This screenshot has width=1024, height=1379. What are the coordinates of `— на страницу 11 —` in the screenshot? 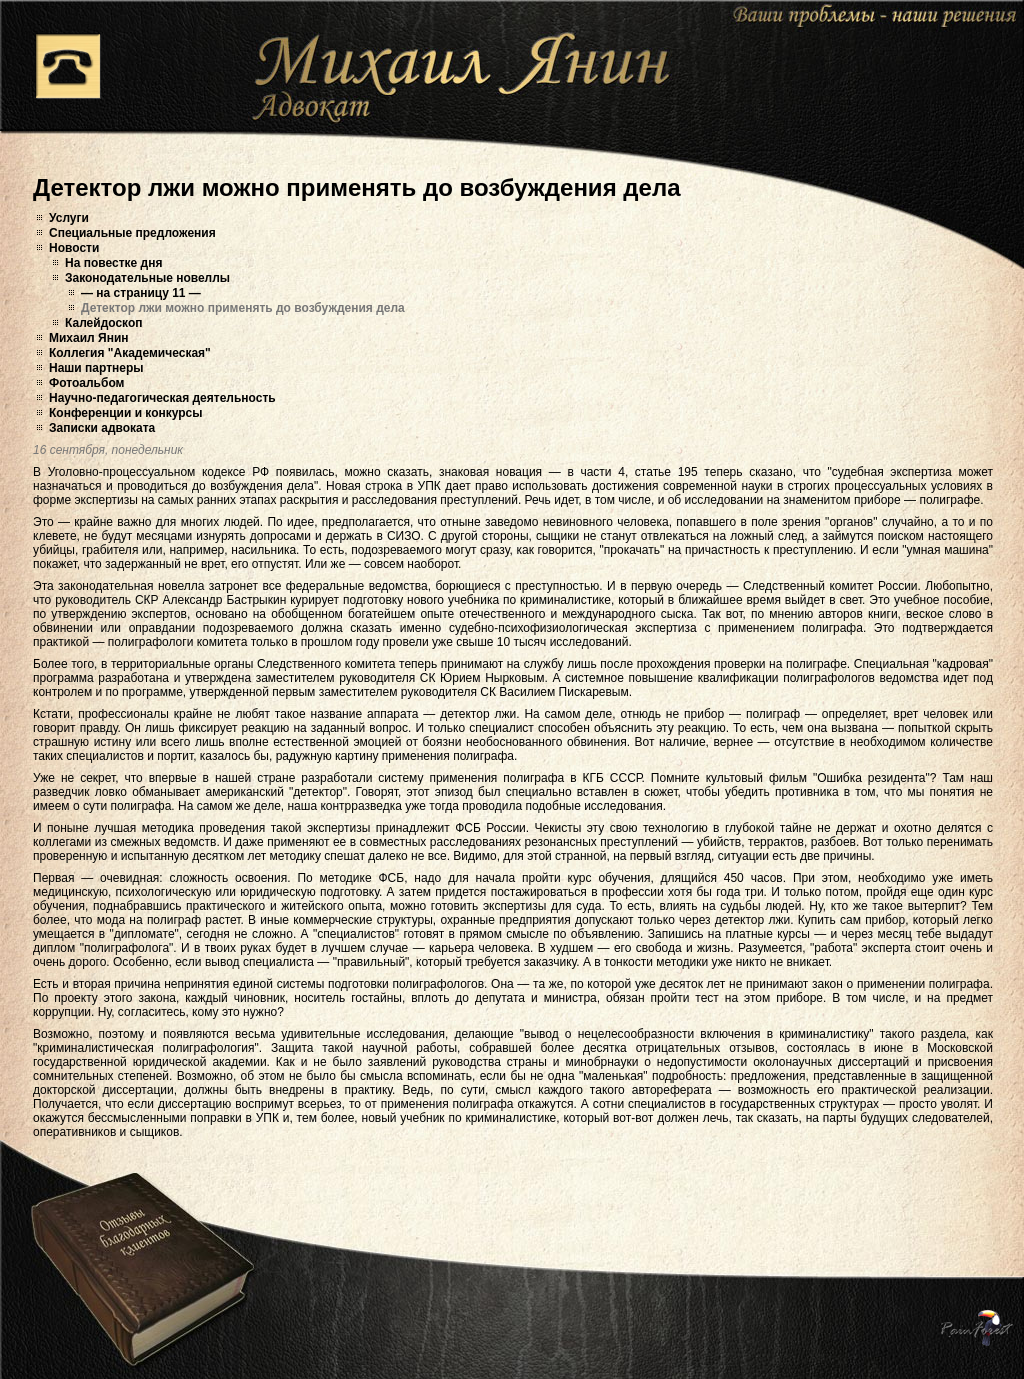 It's located at (141, 293).